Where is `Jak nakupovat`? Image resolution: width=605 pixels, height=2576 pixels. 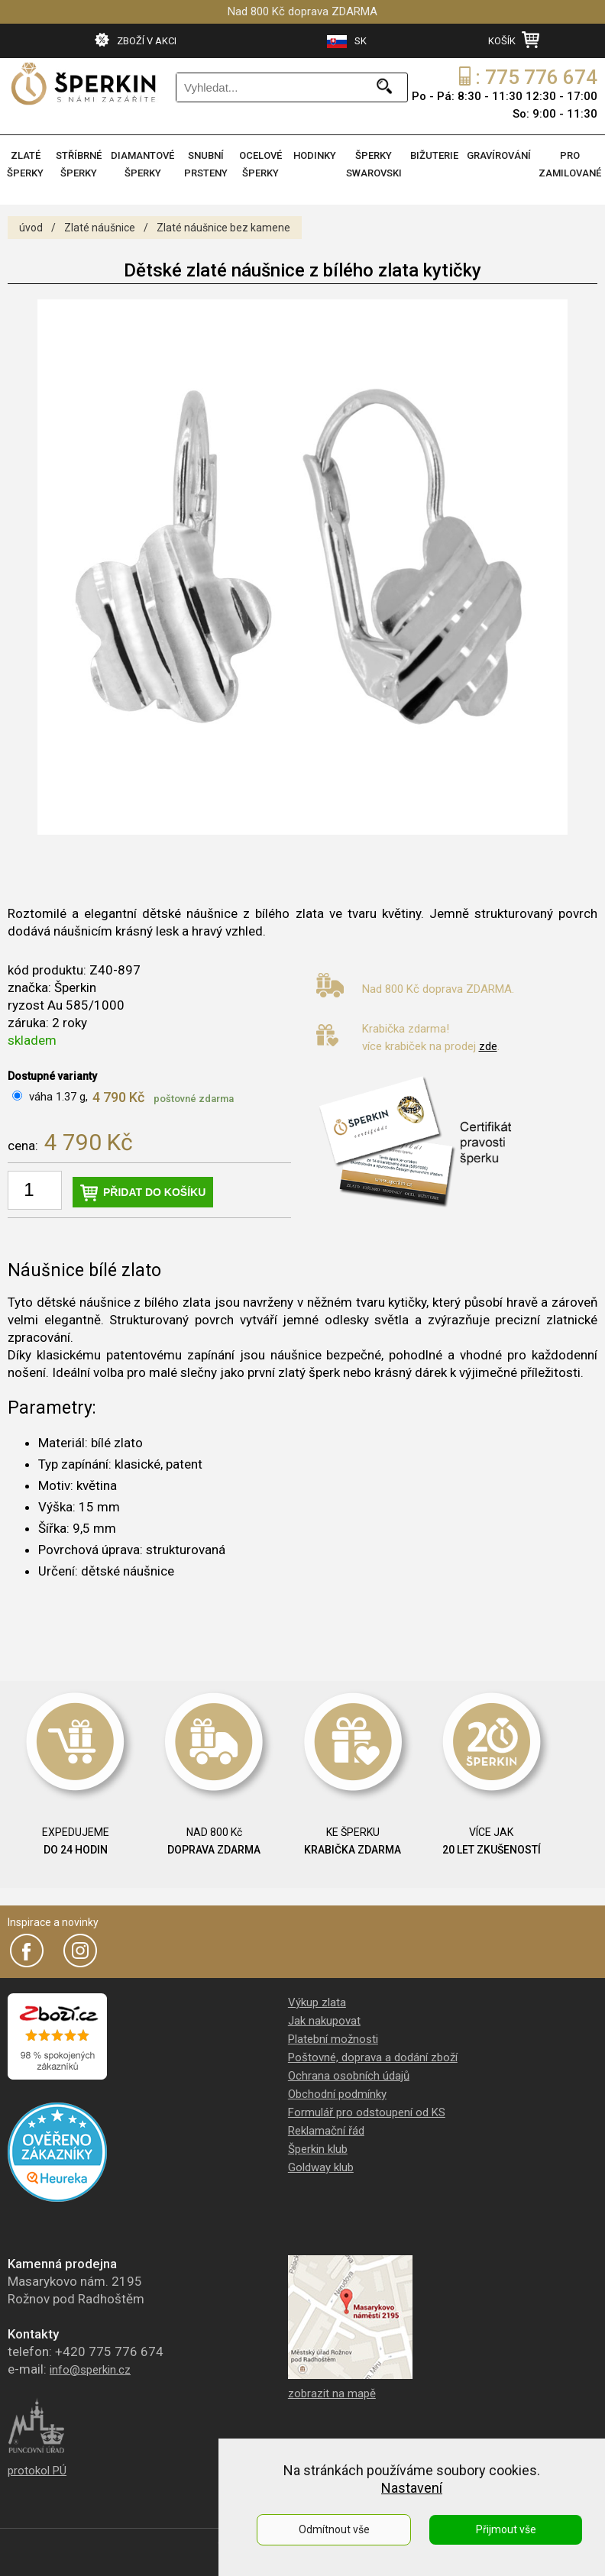 Jak nakupovat is located at coordinates (324, 2021).